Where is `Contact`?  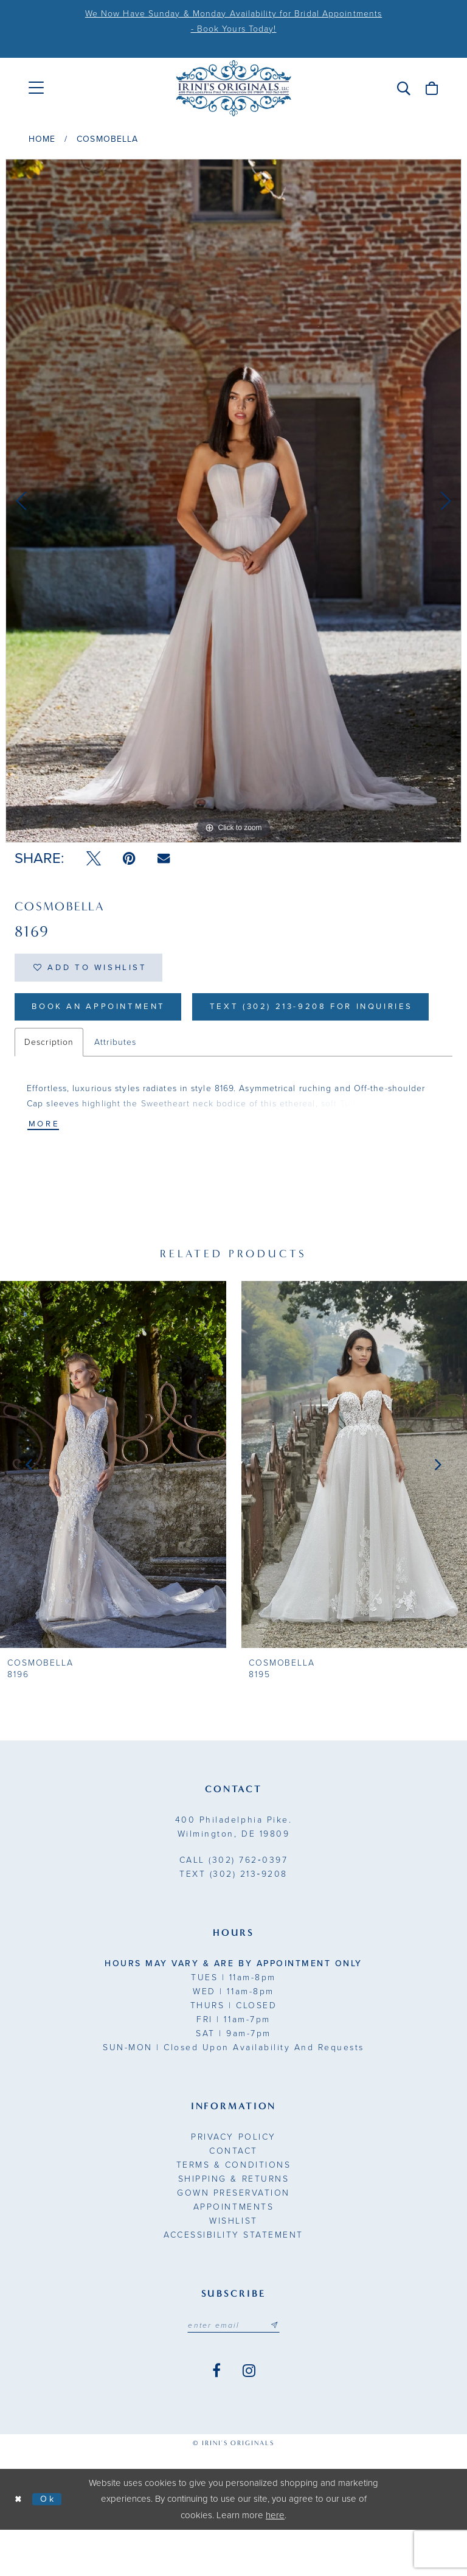 Contact is located at coordinates (233, 2196).